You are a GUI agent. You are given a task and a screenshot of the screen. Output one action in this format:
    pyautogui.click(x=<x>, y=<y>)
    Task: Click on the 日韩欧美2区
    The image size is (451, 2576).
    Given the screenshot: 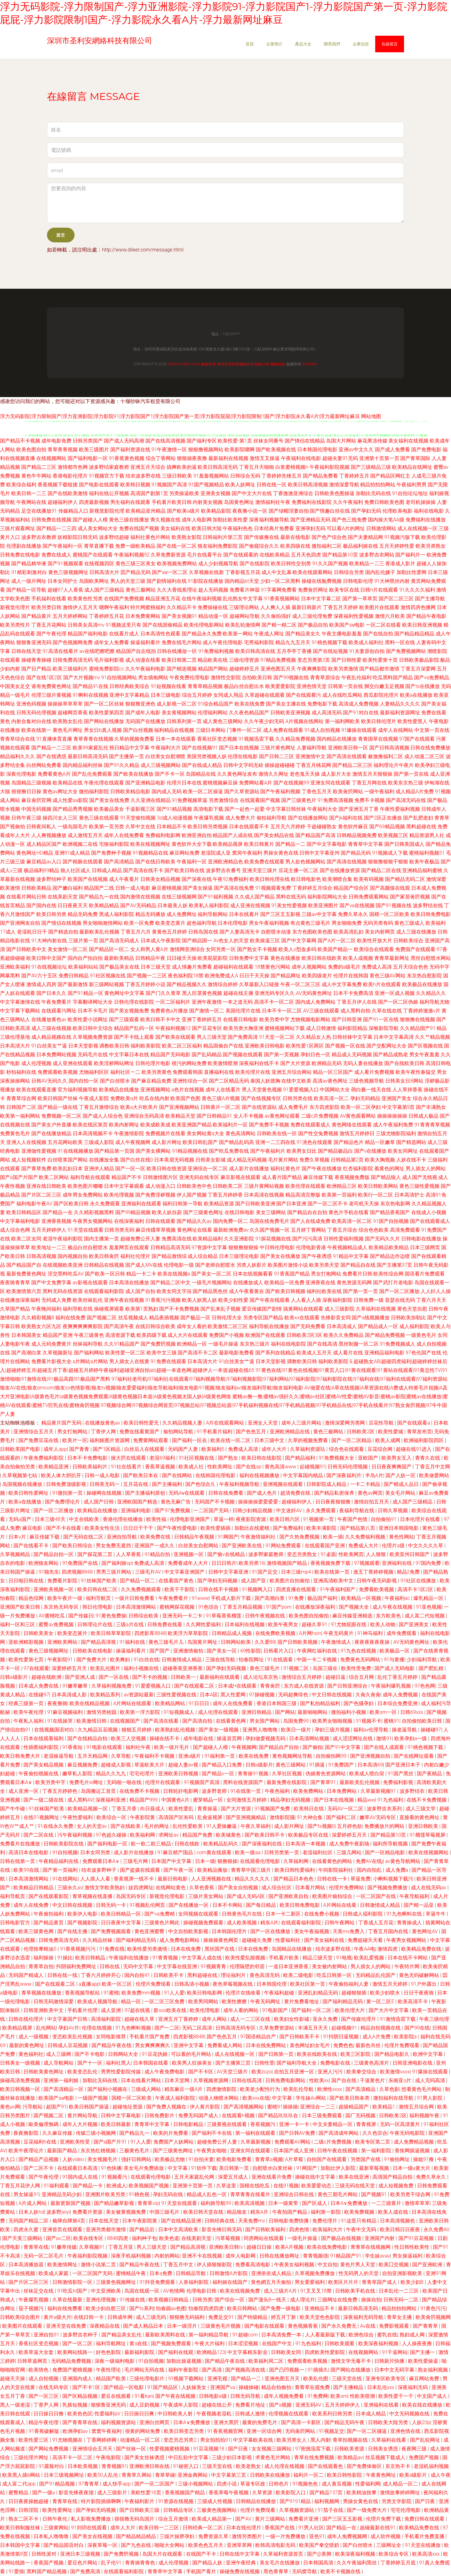 What is the action you would take?
    pyautogui.click(x=361, y=1432)
    